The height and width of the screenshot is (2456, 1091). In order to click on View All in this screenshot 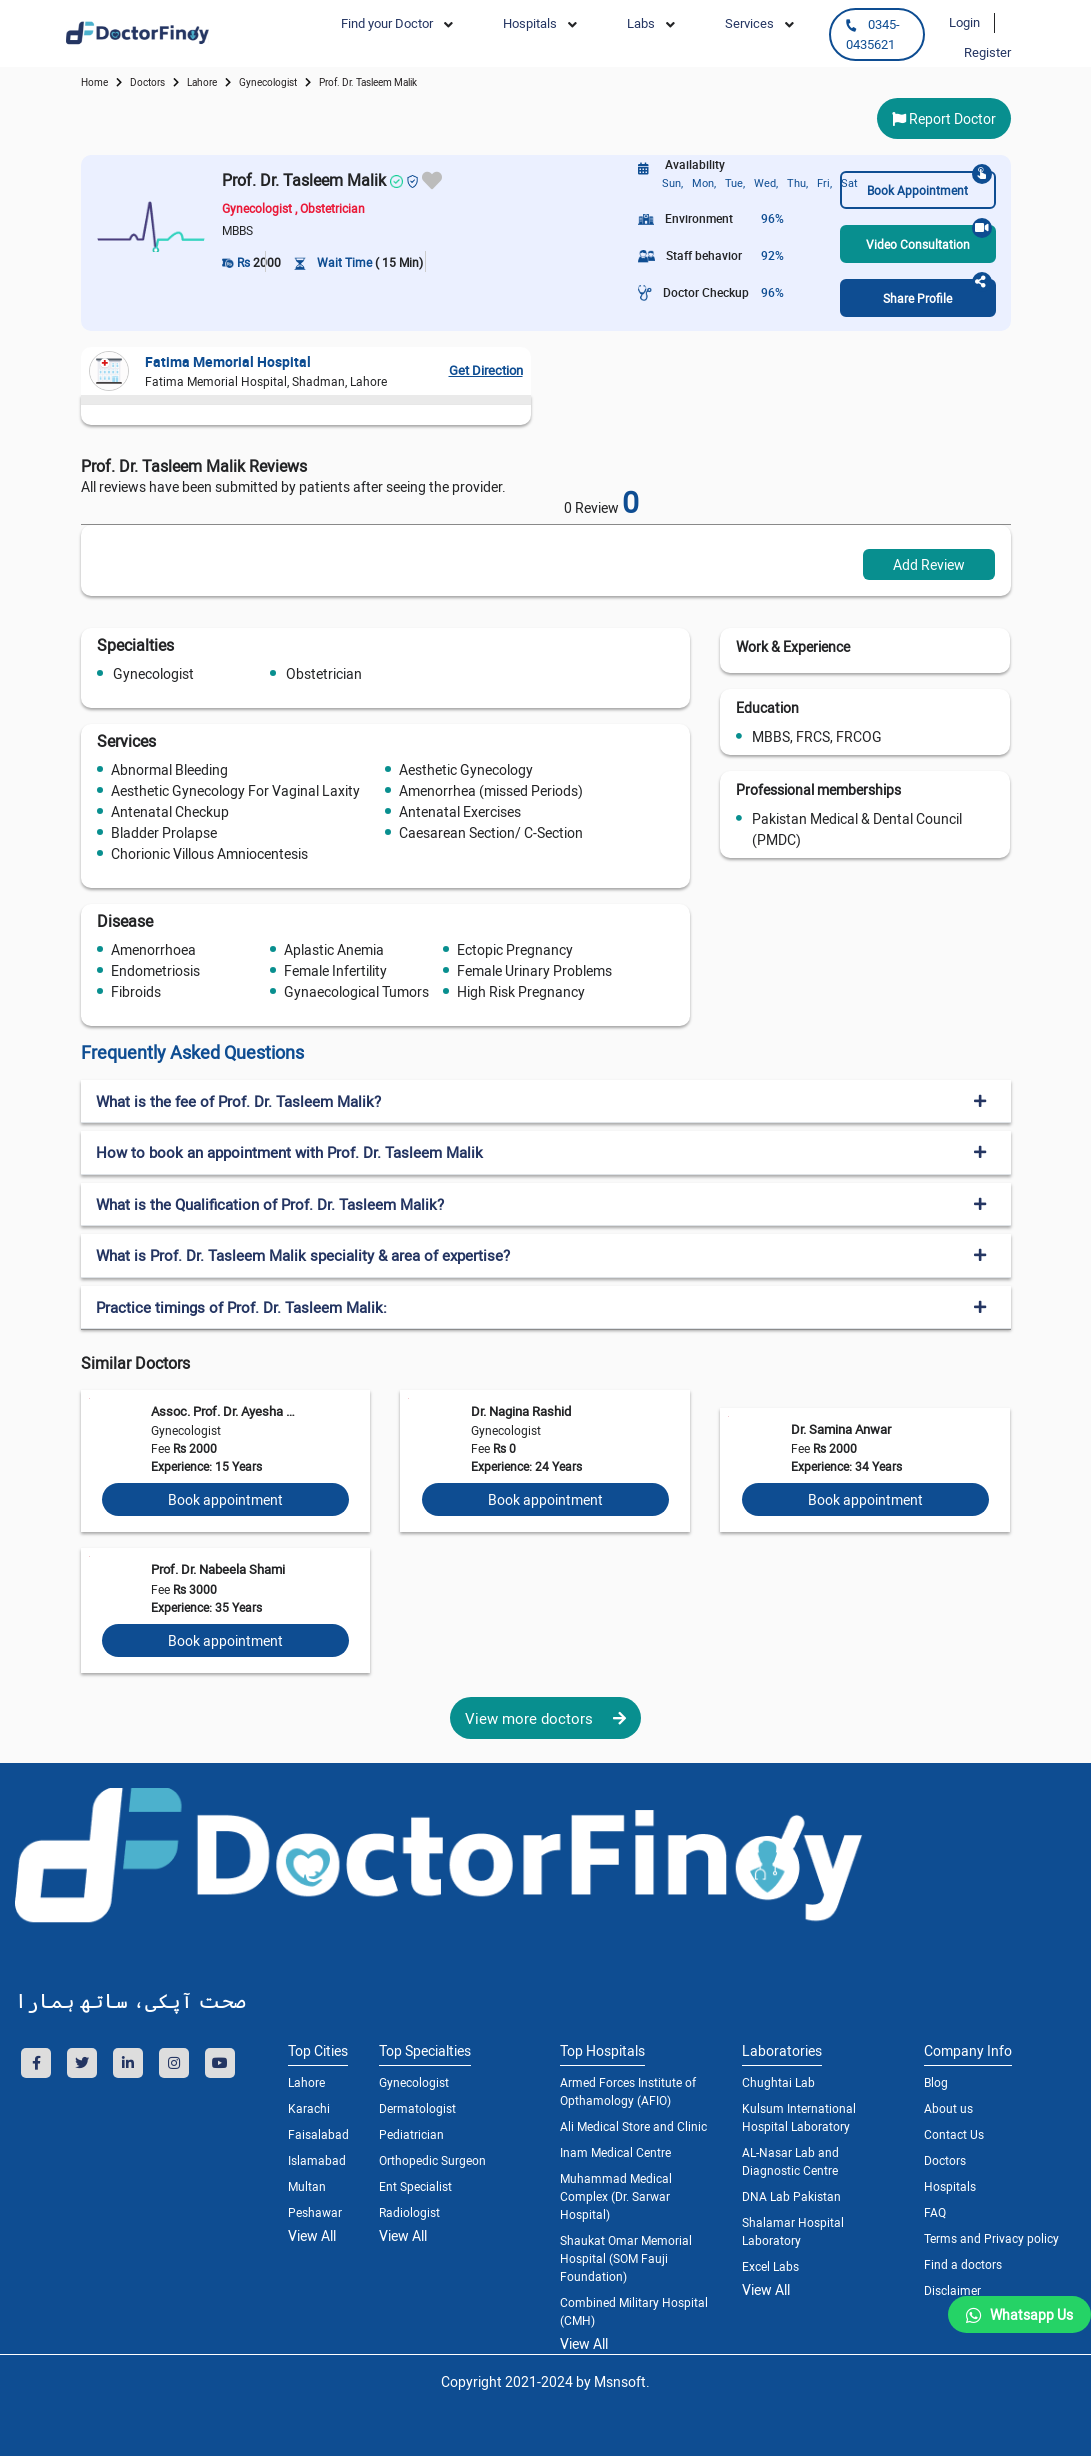, I will do `click(312, 2235)`.